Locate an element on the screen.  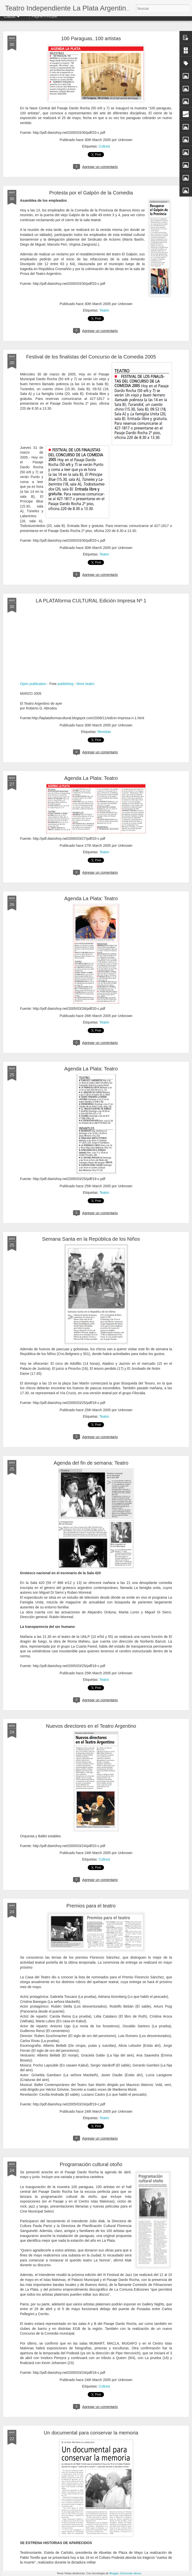
Página Principal is located at coordinates (44, 20).